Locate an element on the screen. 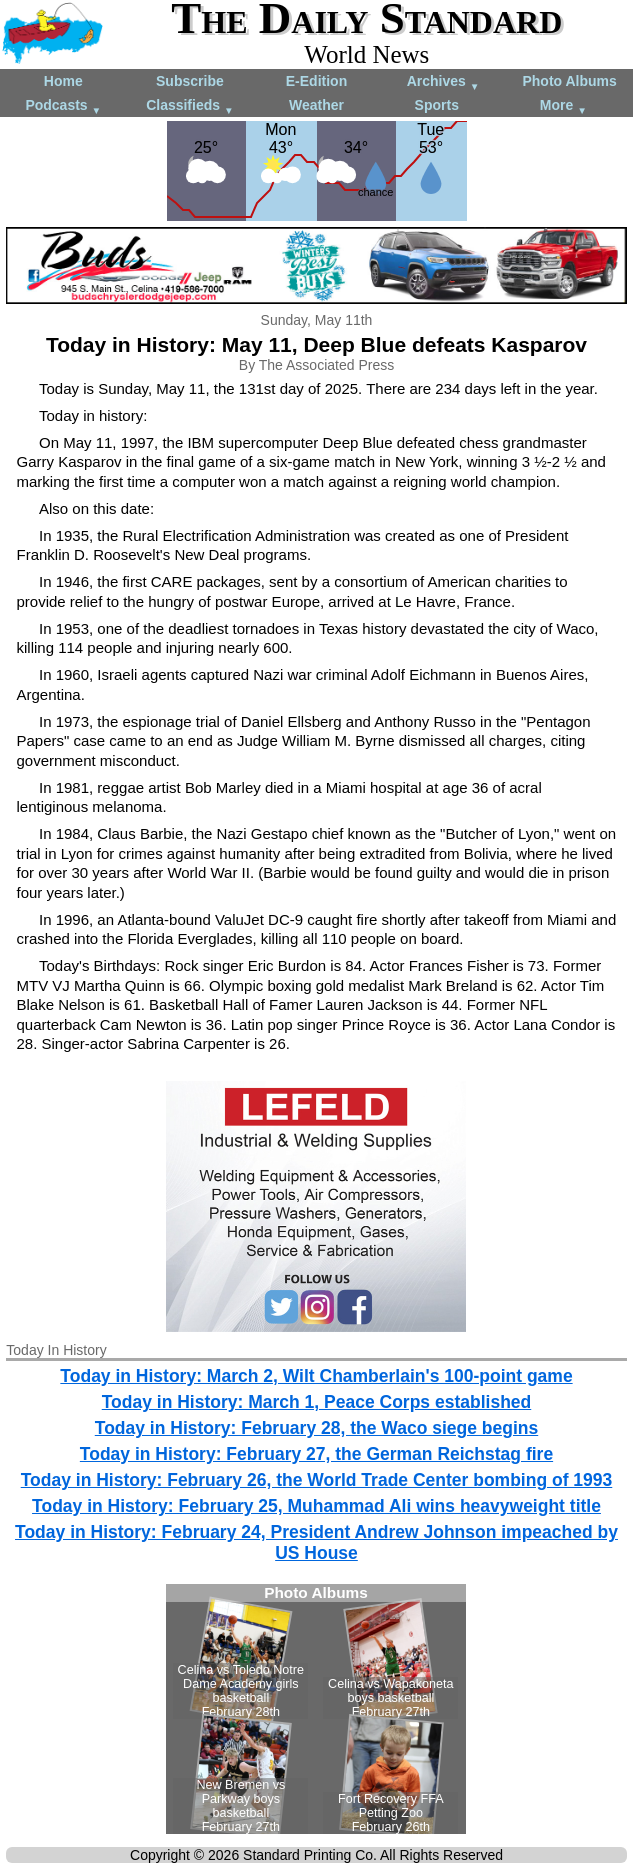 The image size is (633, 1869). Subscribe is located at coordinates (190, 81).